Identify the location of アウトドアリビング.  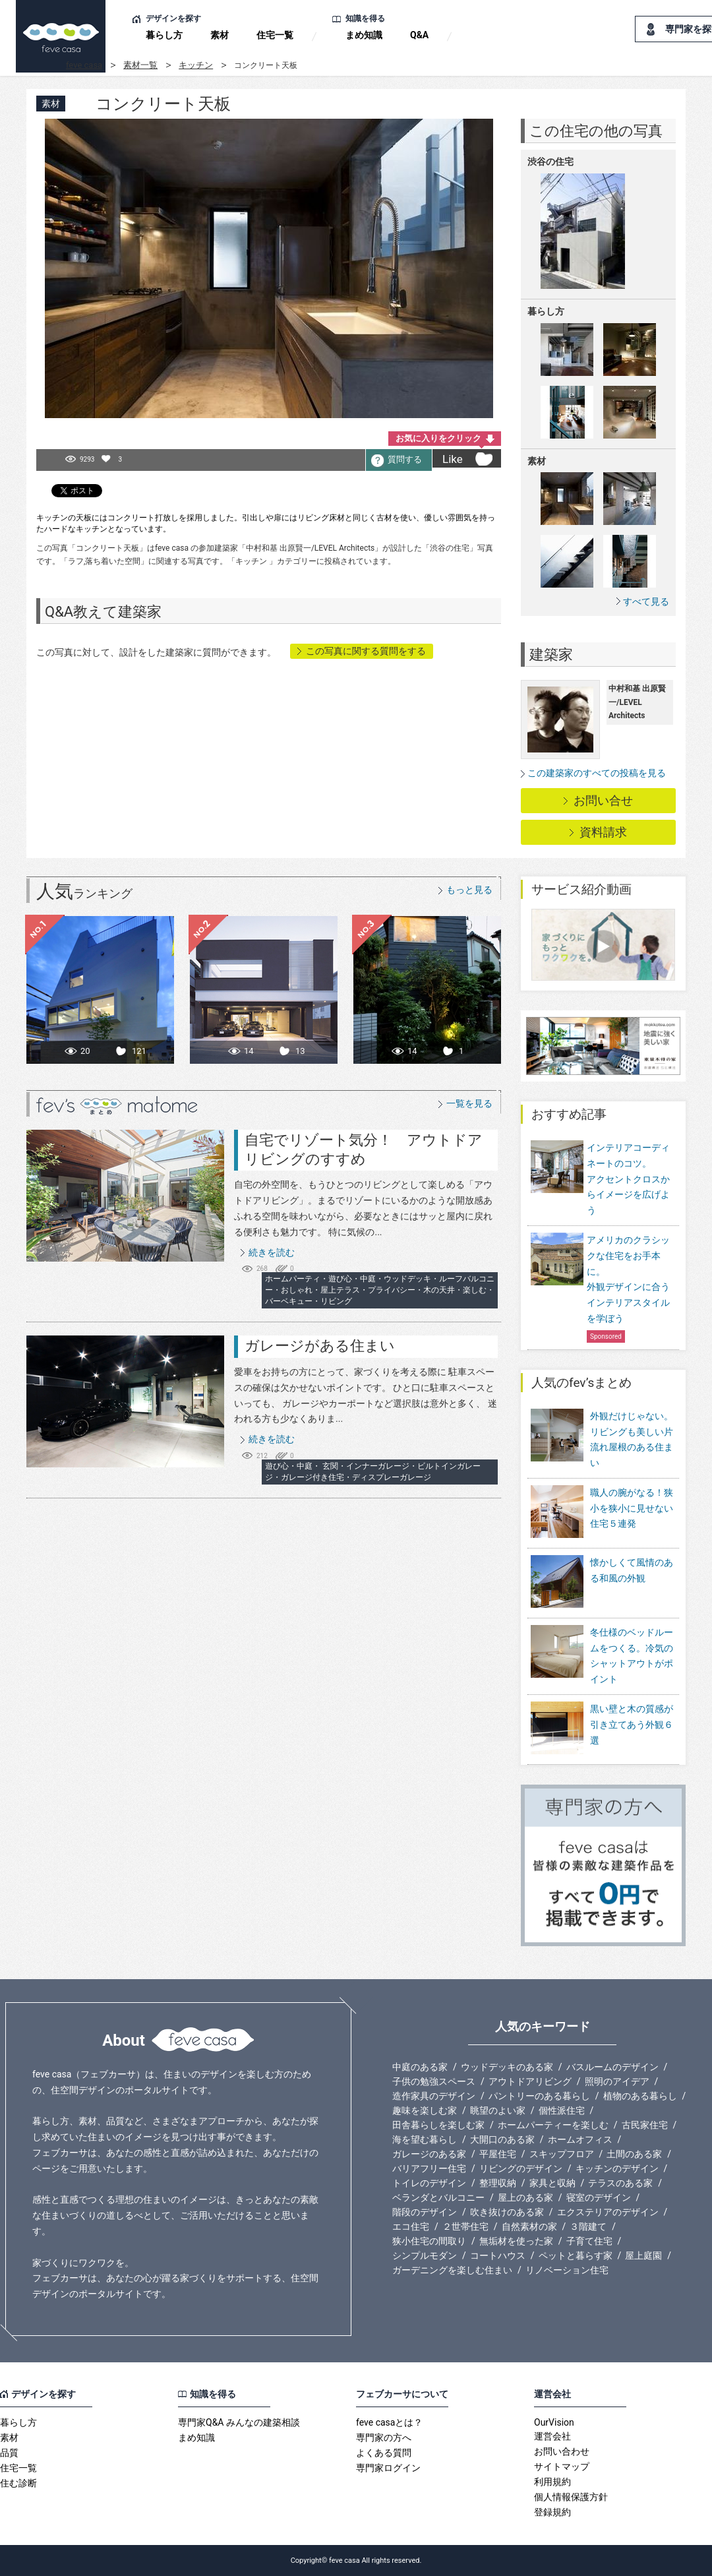
(530, 2081).